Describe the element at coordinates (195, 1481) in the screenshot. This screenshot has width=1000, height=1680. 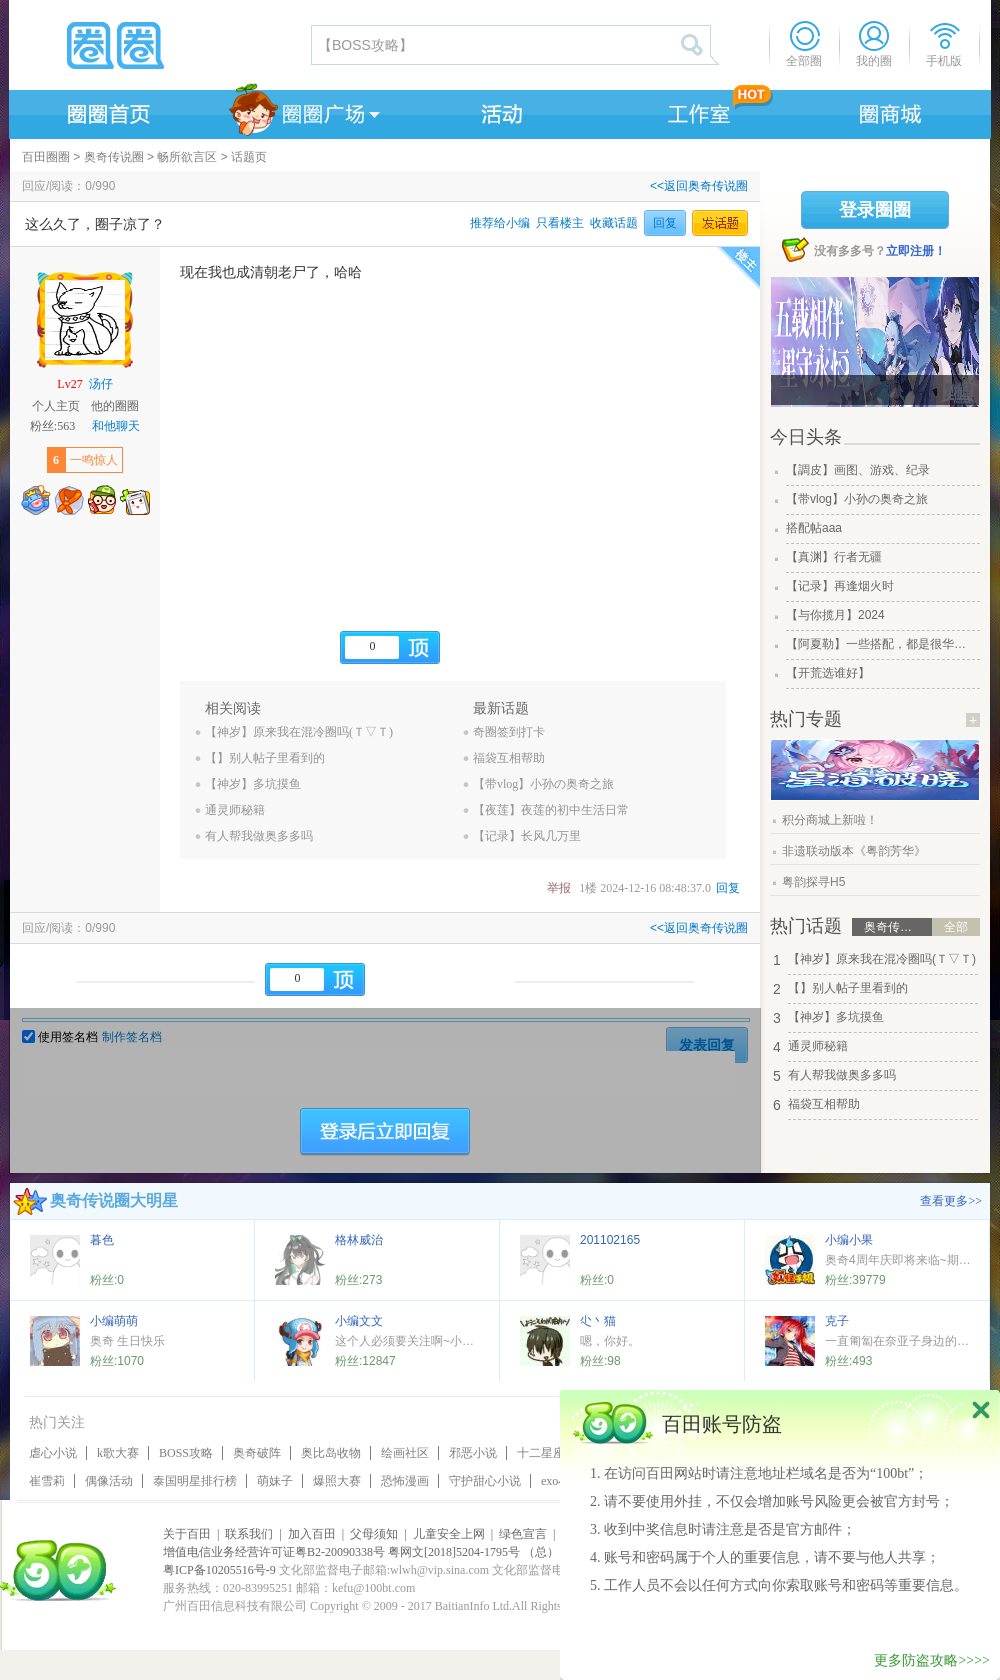
I see `泰国明星排行榜` at that location.